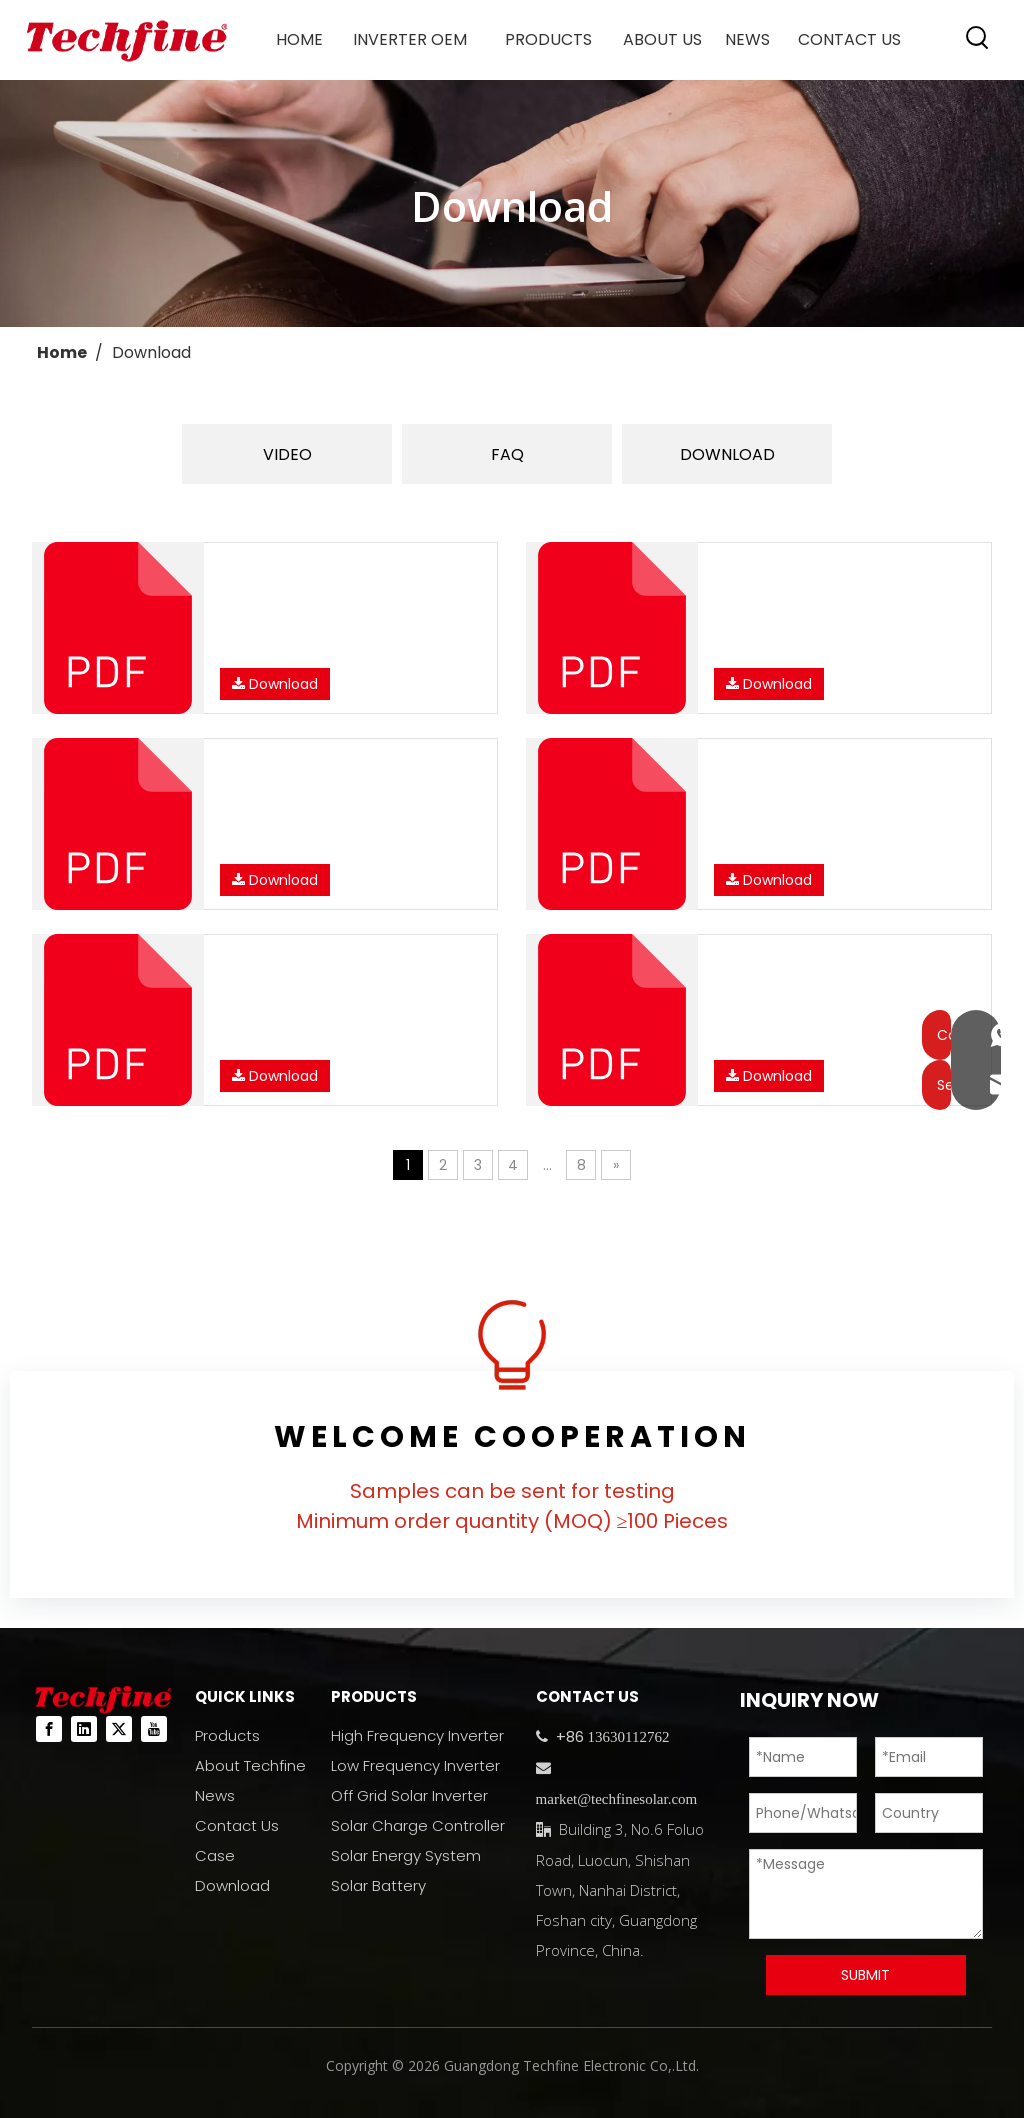 The image size is (1024, 2118). I want to click on Download, so click(275, 684).